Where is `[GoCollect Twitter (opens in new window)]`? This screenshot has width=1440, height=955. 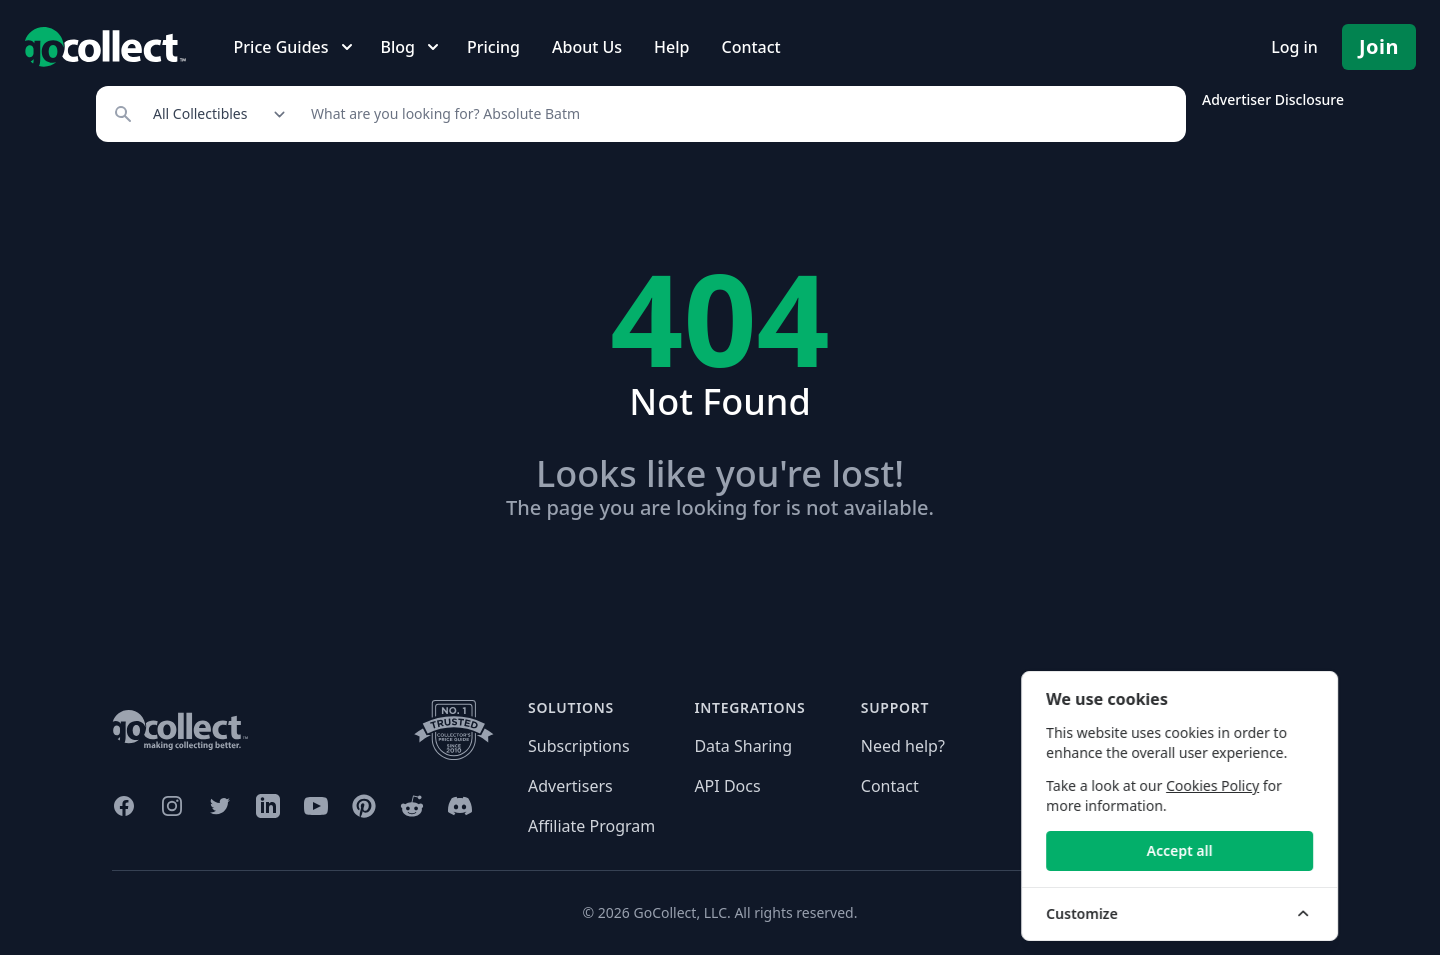
[GoCollect Twitter (opens in new window)] is located at coordinates (220, 806).